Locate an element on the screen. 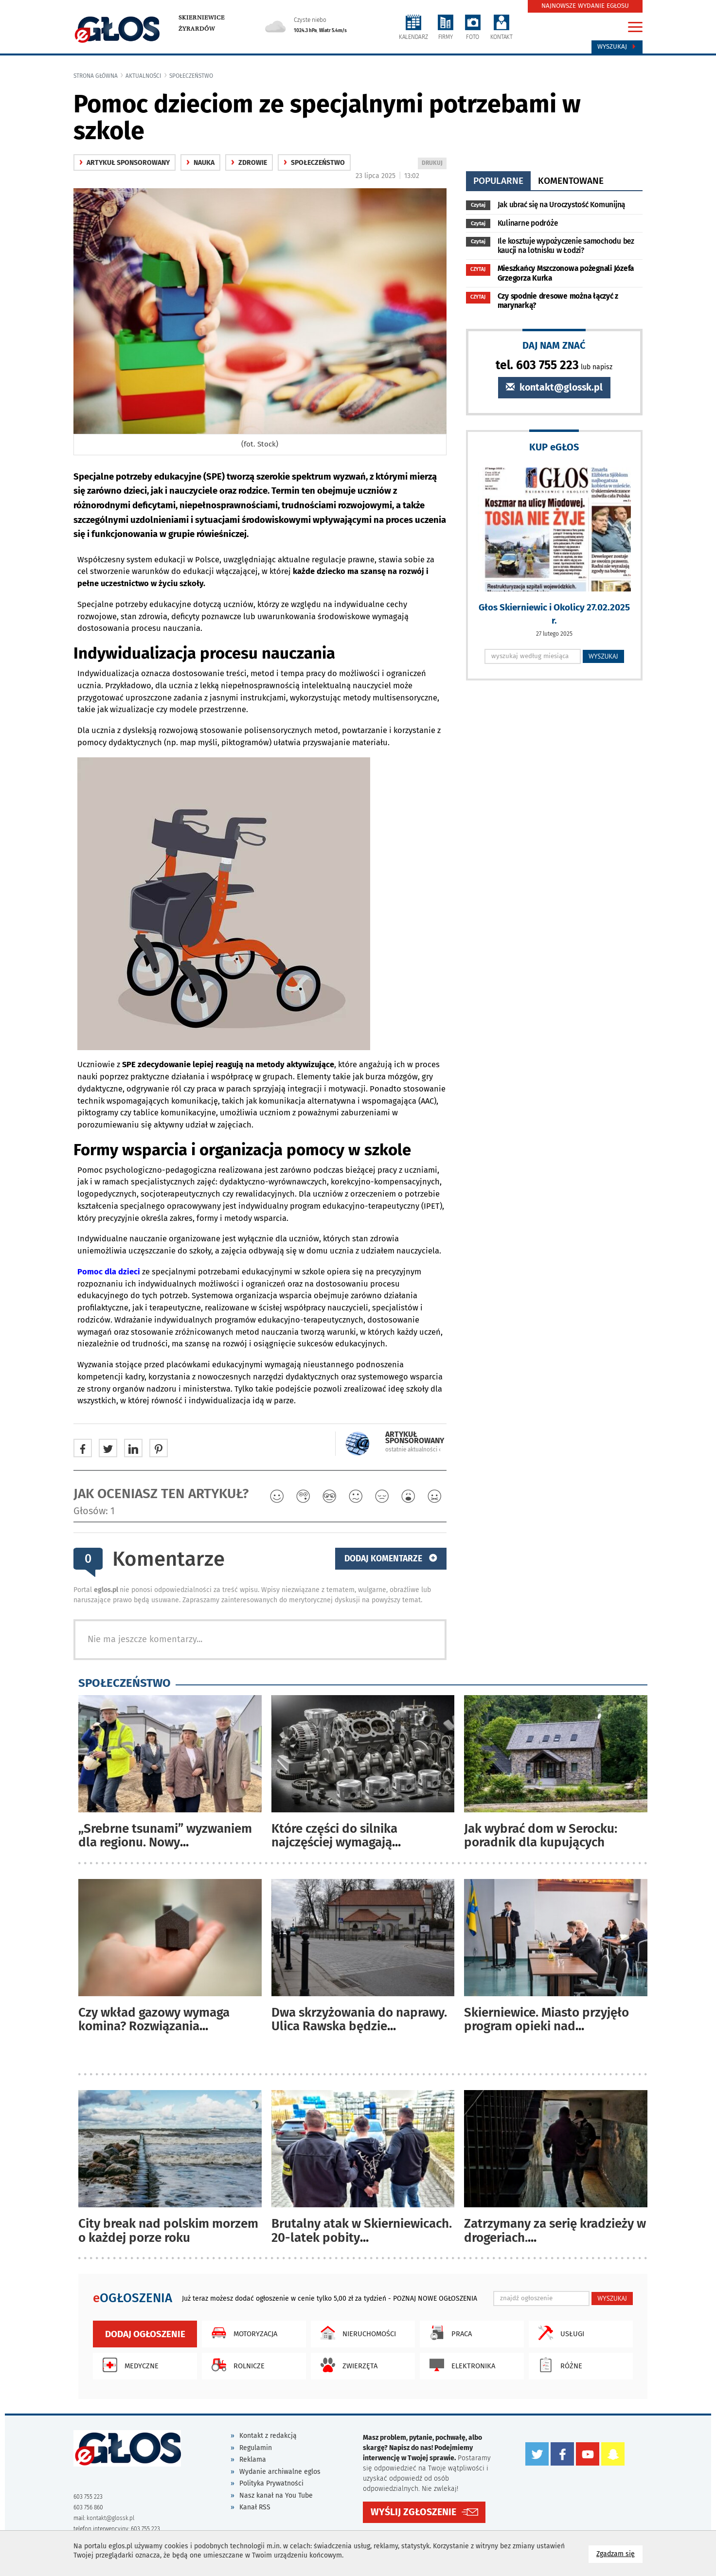 The height and width of the screenshot is (2576, 716). Zwierzęta is located at coordinates (346, 2365).